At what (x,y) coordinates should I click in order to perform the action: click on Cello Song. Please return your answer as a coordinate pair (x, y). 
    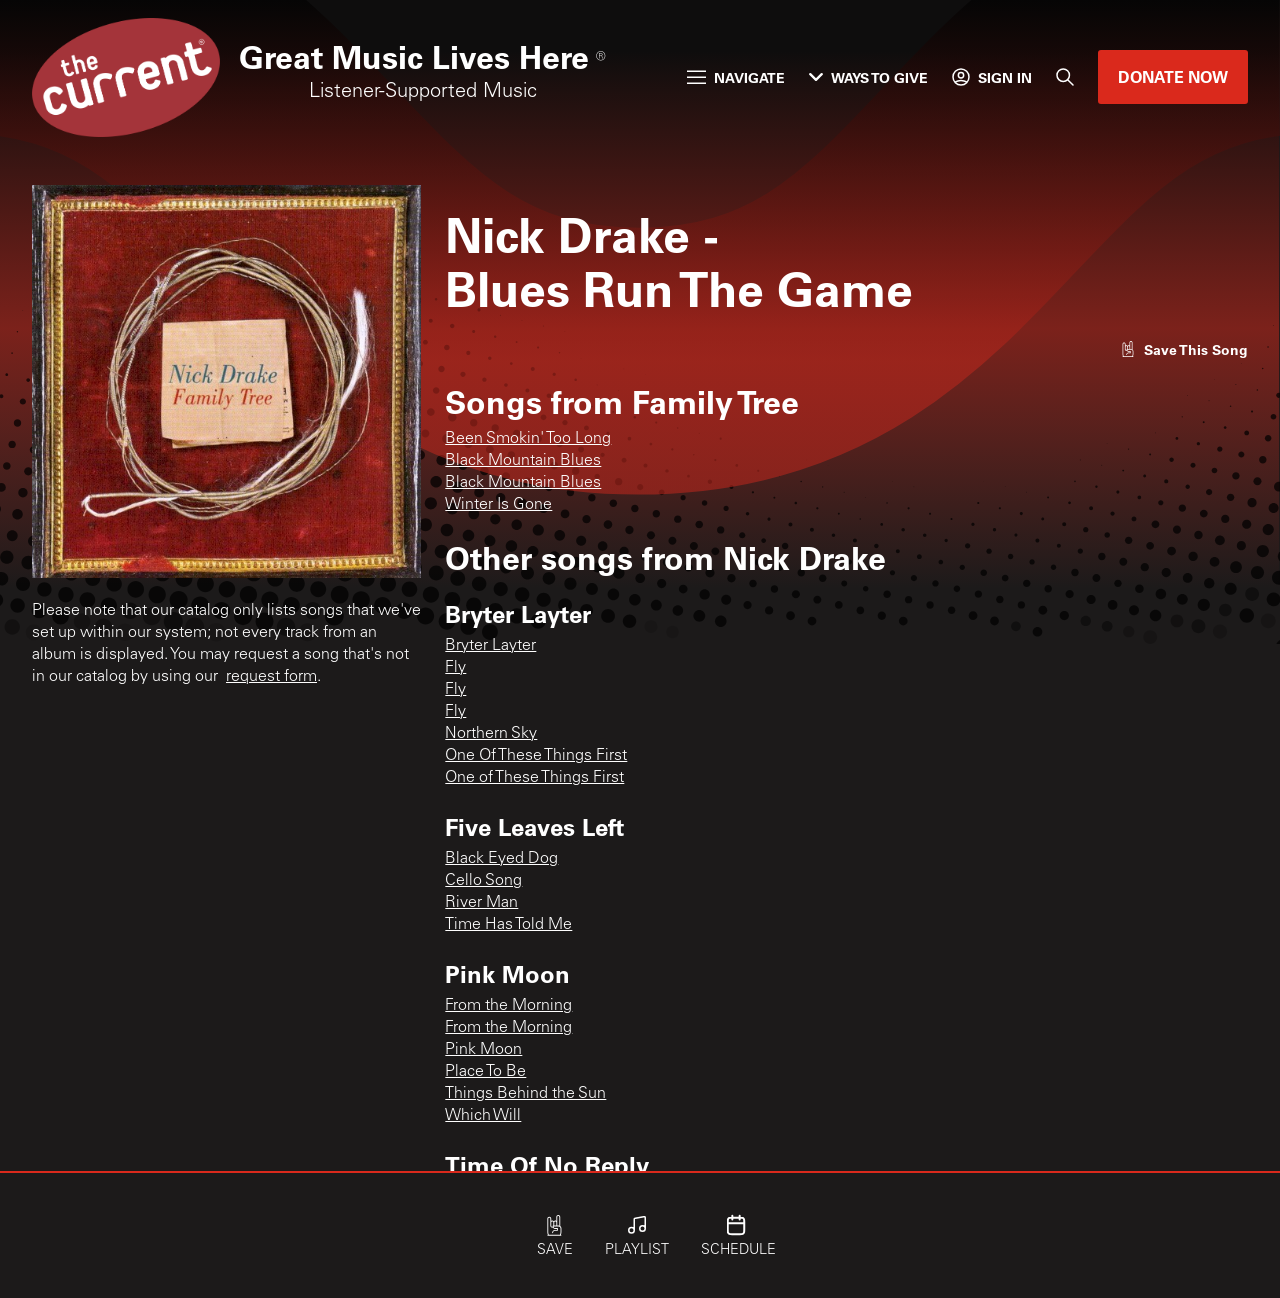
    Looking at the image, I should click on (483, 881).